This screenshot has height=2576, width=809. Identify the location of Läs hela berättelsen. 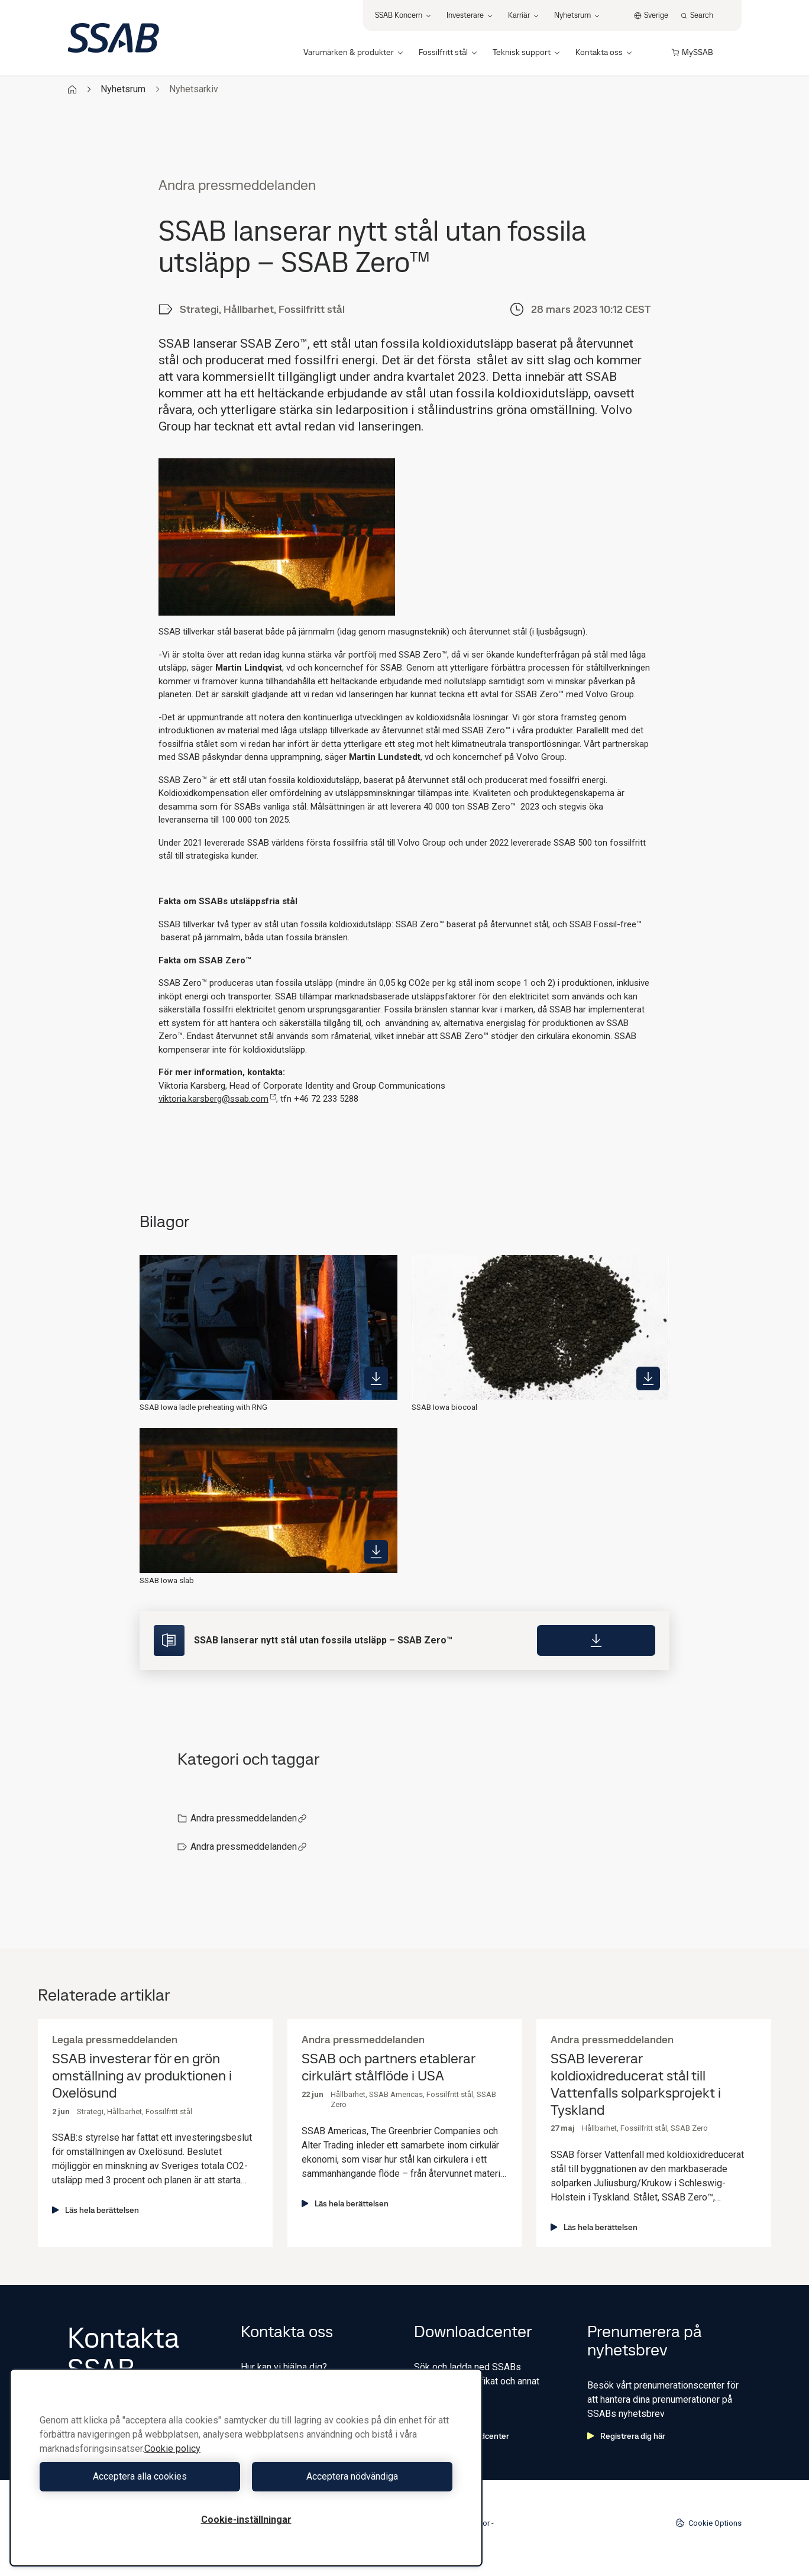
(95, 2210).